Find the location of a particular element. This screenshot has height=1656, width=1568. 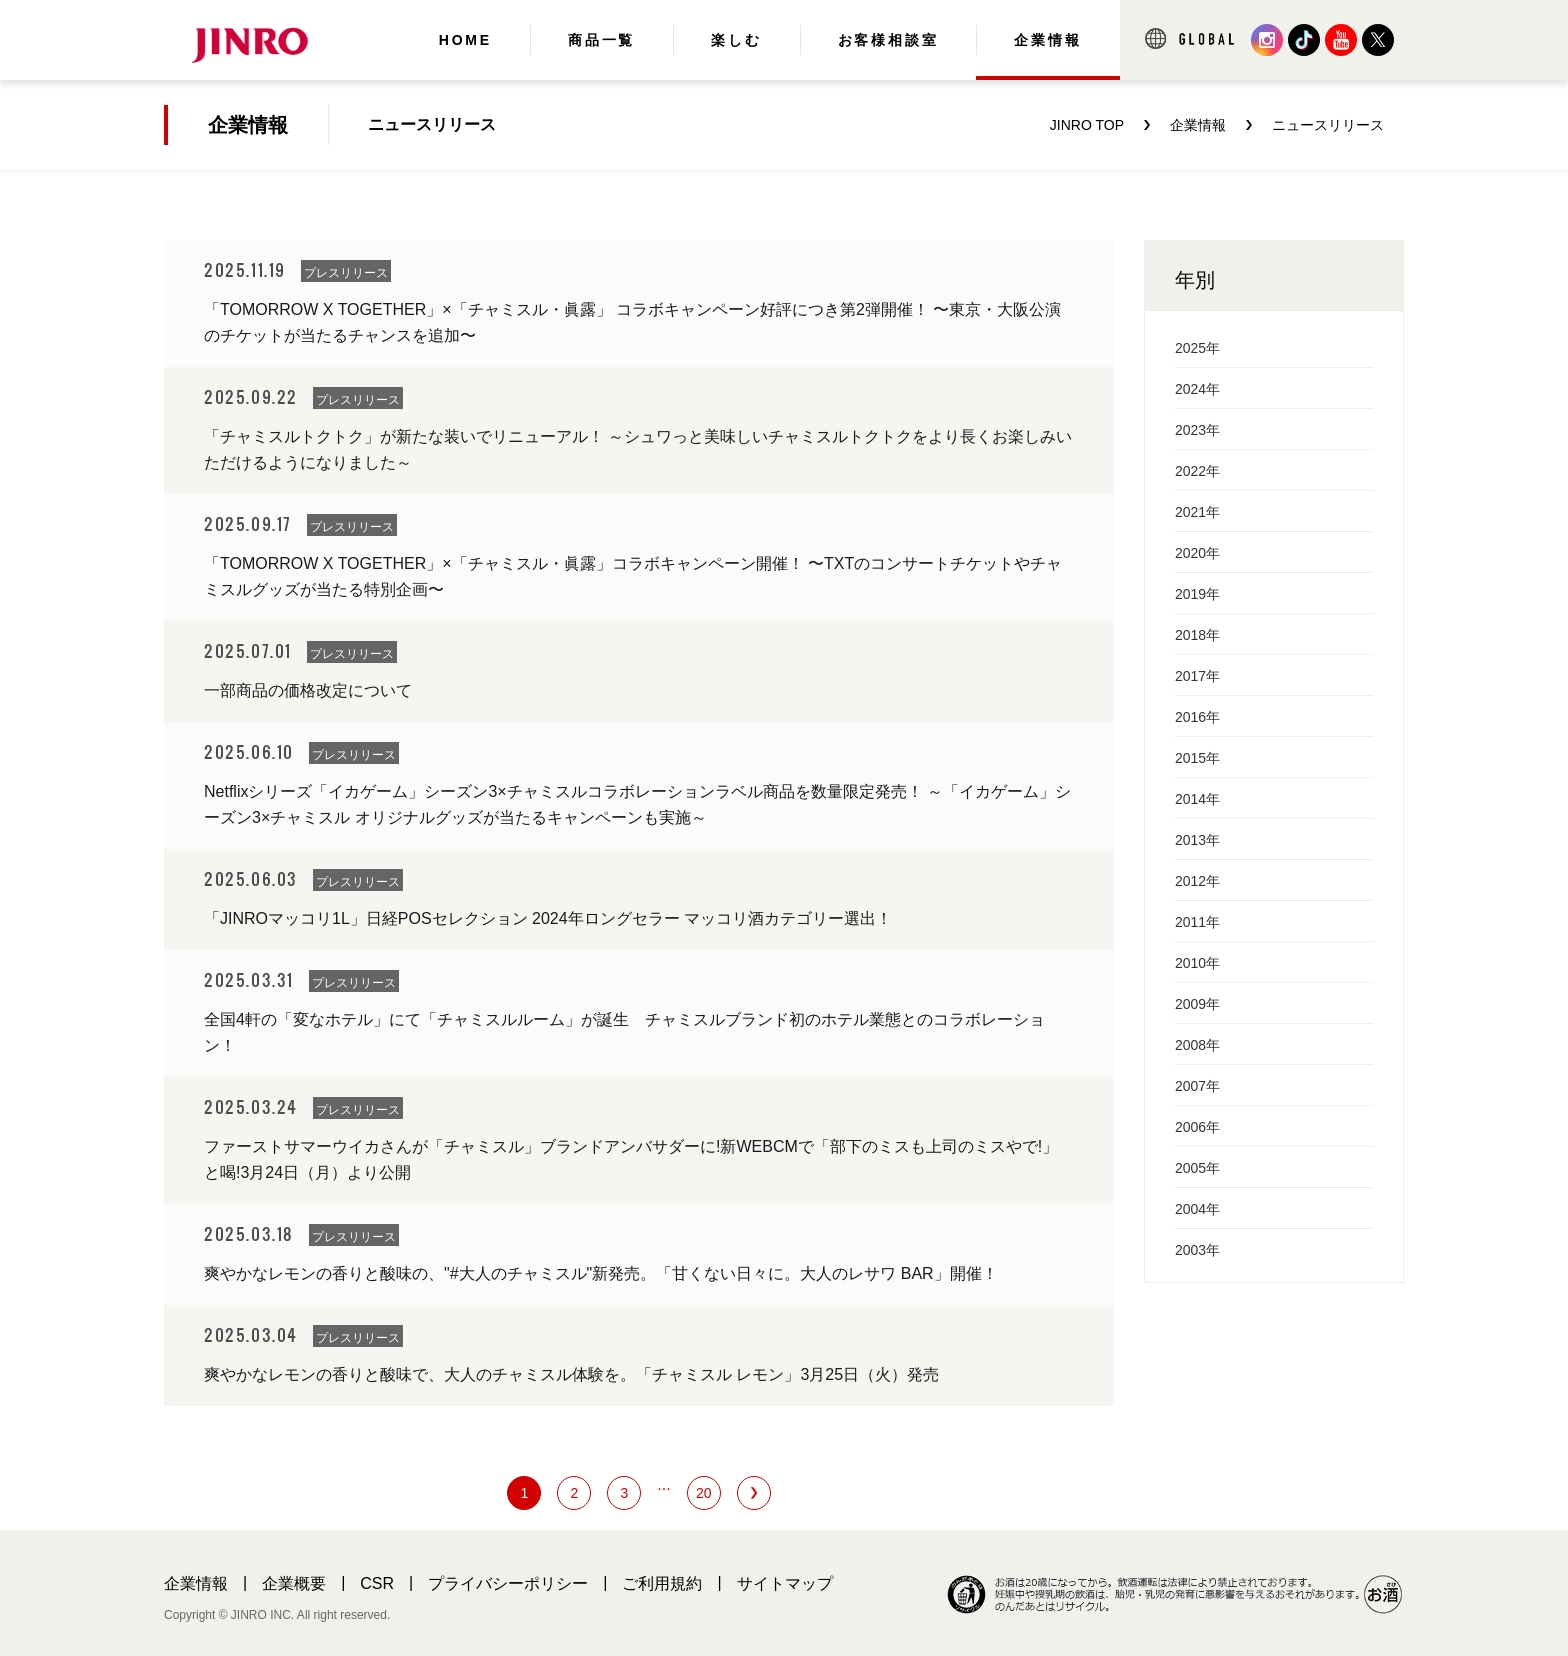

2018年 is located at coordinates (1197, 635).